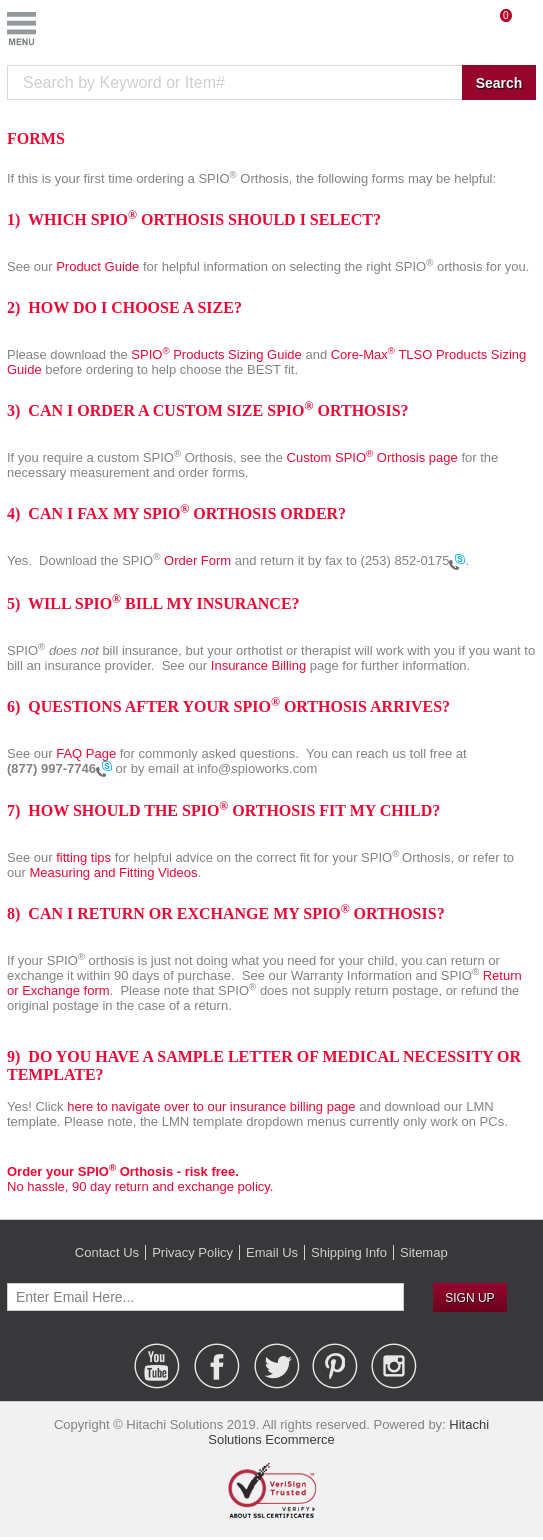  What do you see at coordinates (107, 1252) in the screenshot?
I see `Contact Us` at bounding box center [107, 1252].